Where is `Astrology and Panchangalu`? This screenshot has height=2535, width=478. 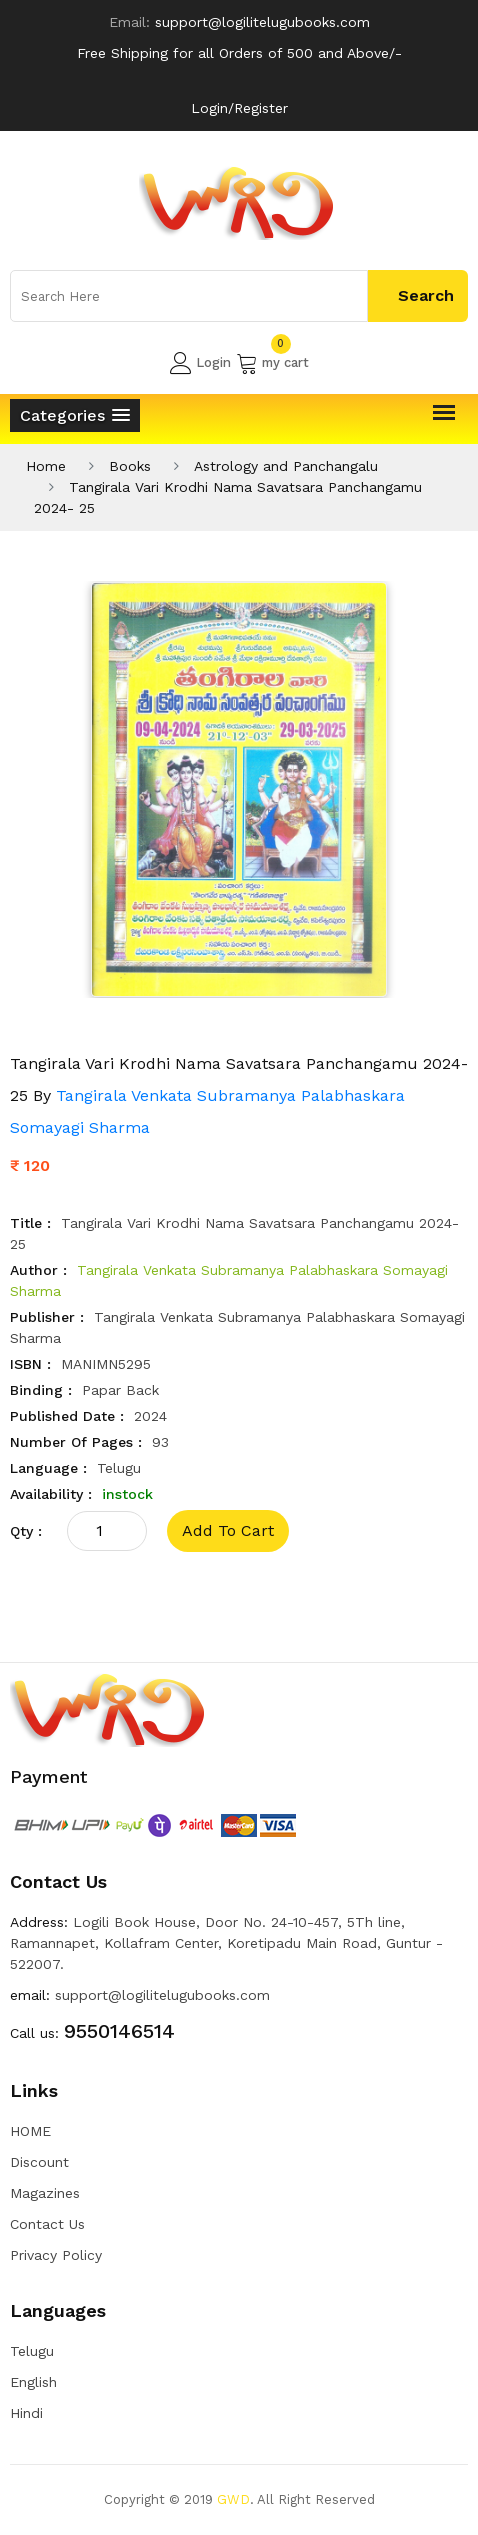
Astrology and Panchangalu is located at coordinates (286, 466).